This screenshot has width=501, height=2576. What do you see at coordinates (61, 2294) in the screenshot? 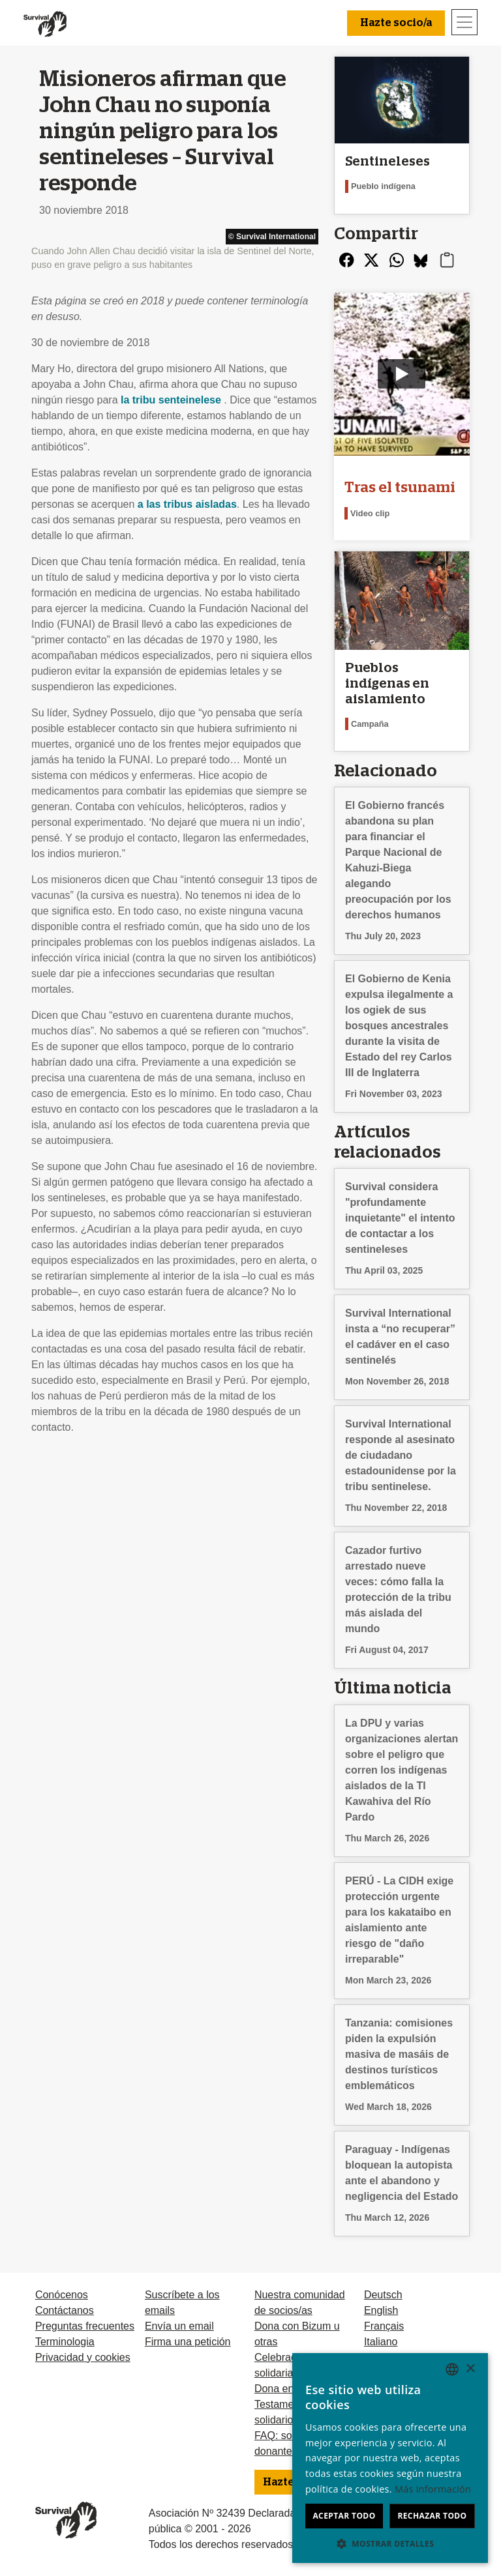
I see `Conócenos` at bounding box center [61, 2294].